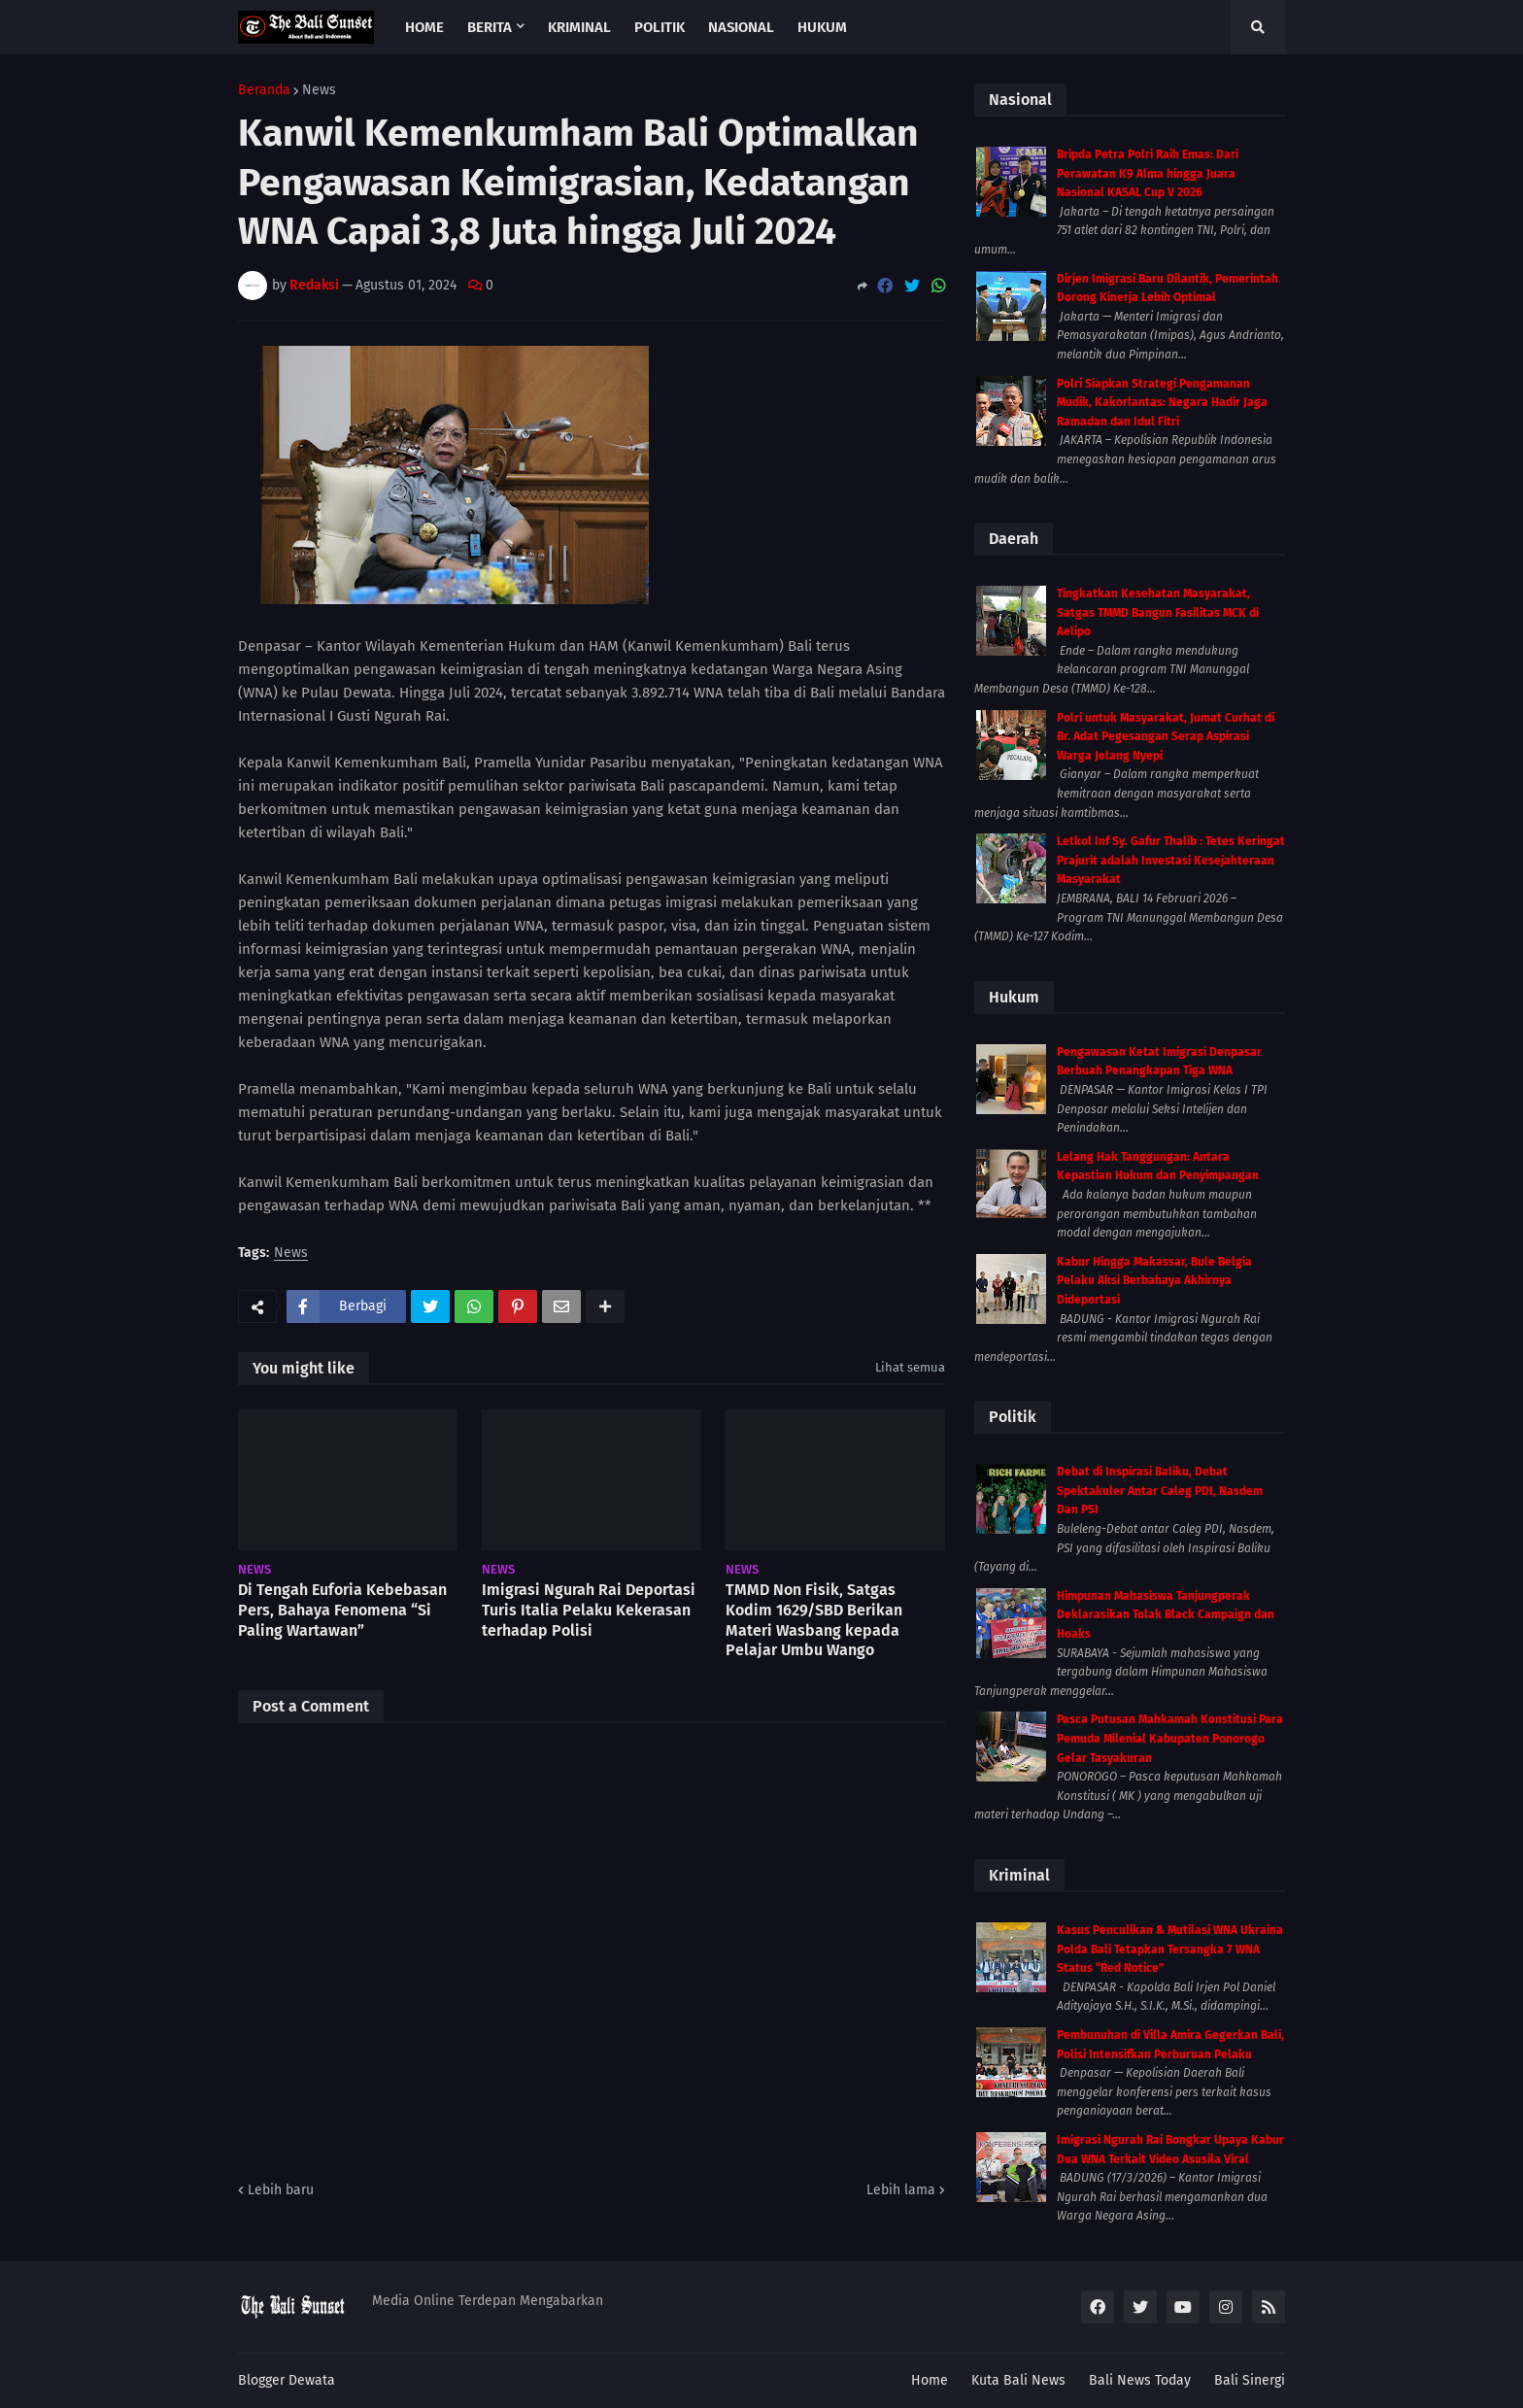 Image resolution: width=1523 pixels, height=2408 pixels. What do you see at coordinates (1162, 402) in the screenshot?
I see `Polri Siapkan Strategi Pengamanan Mudik, Kakorlantas: Negara Hadir Jaga Ramadan dan Idul Fitri` at bounding box center [1162, 402].